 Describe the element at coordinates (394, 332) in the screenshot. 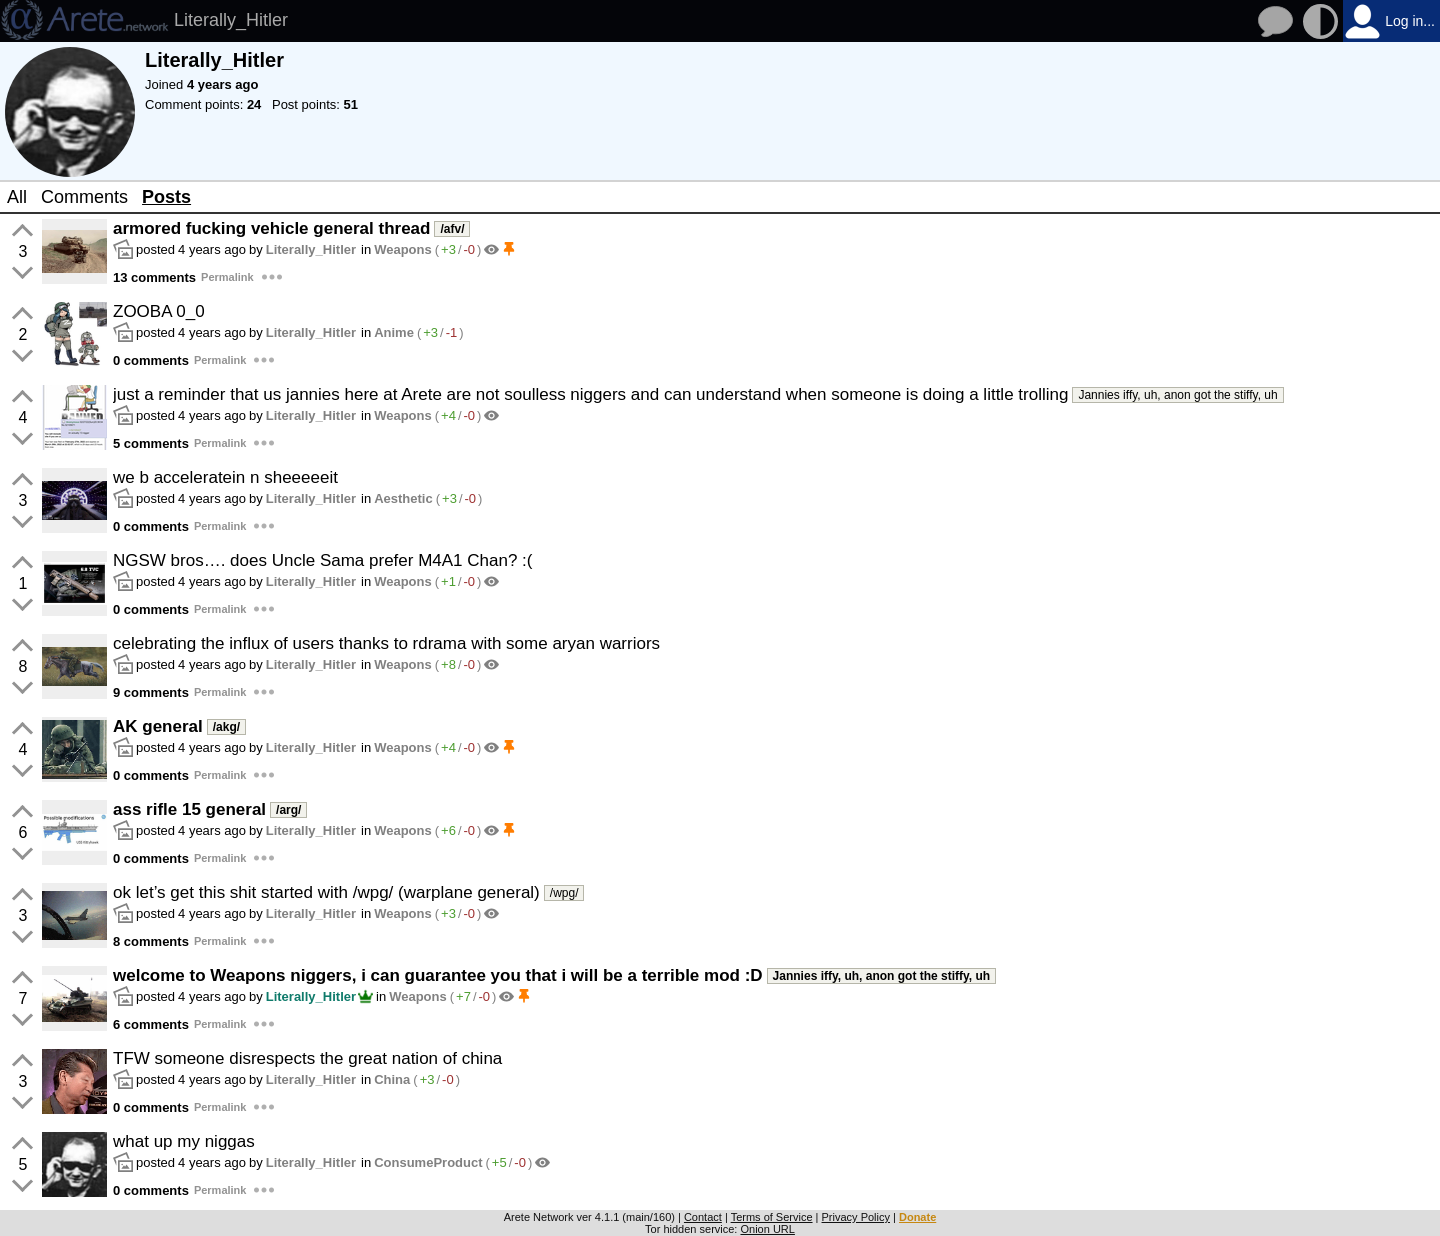

I see `Anime` at that location.